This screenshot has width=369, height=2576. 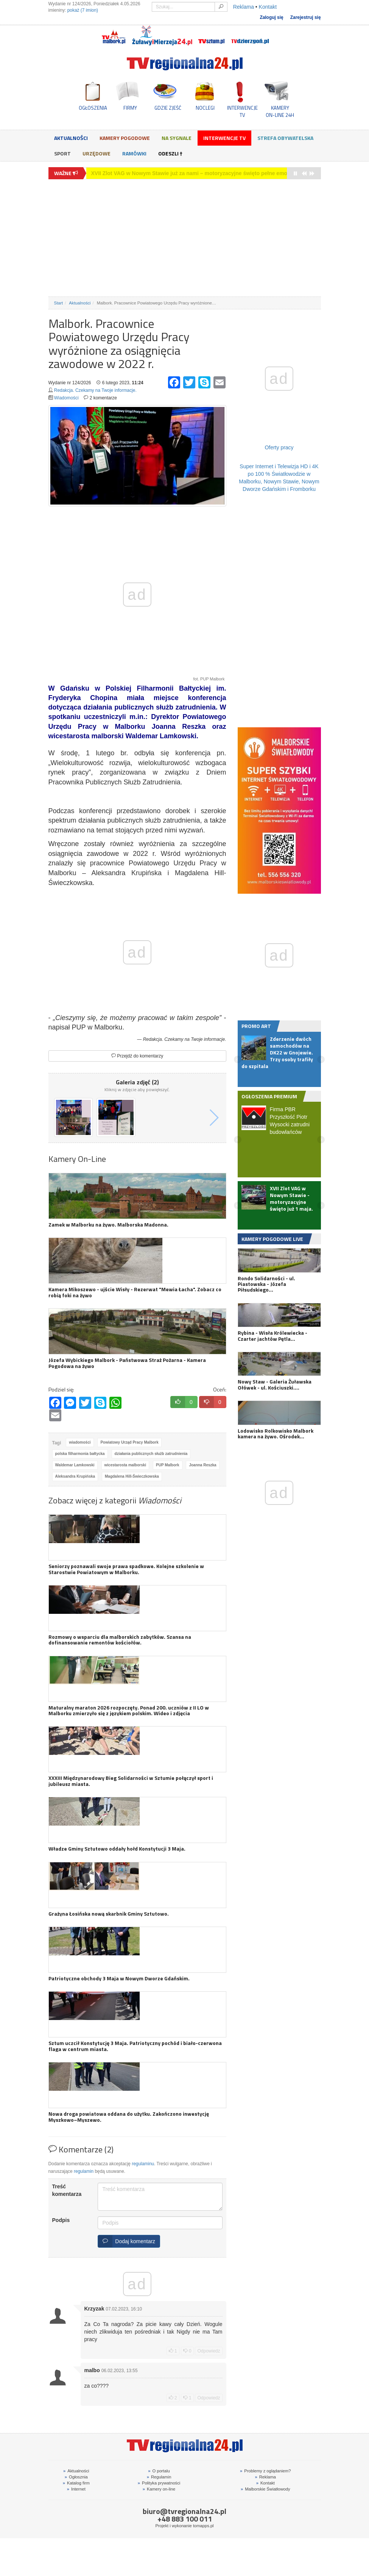 I want to click on NOCLEGI, so click(x=205, y=108).